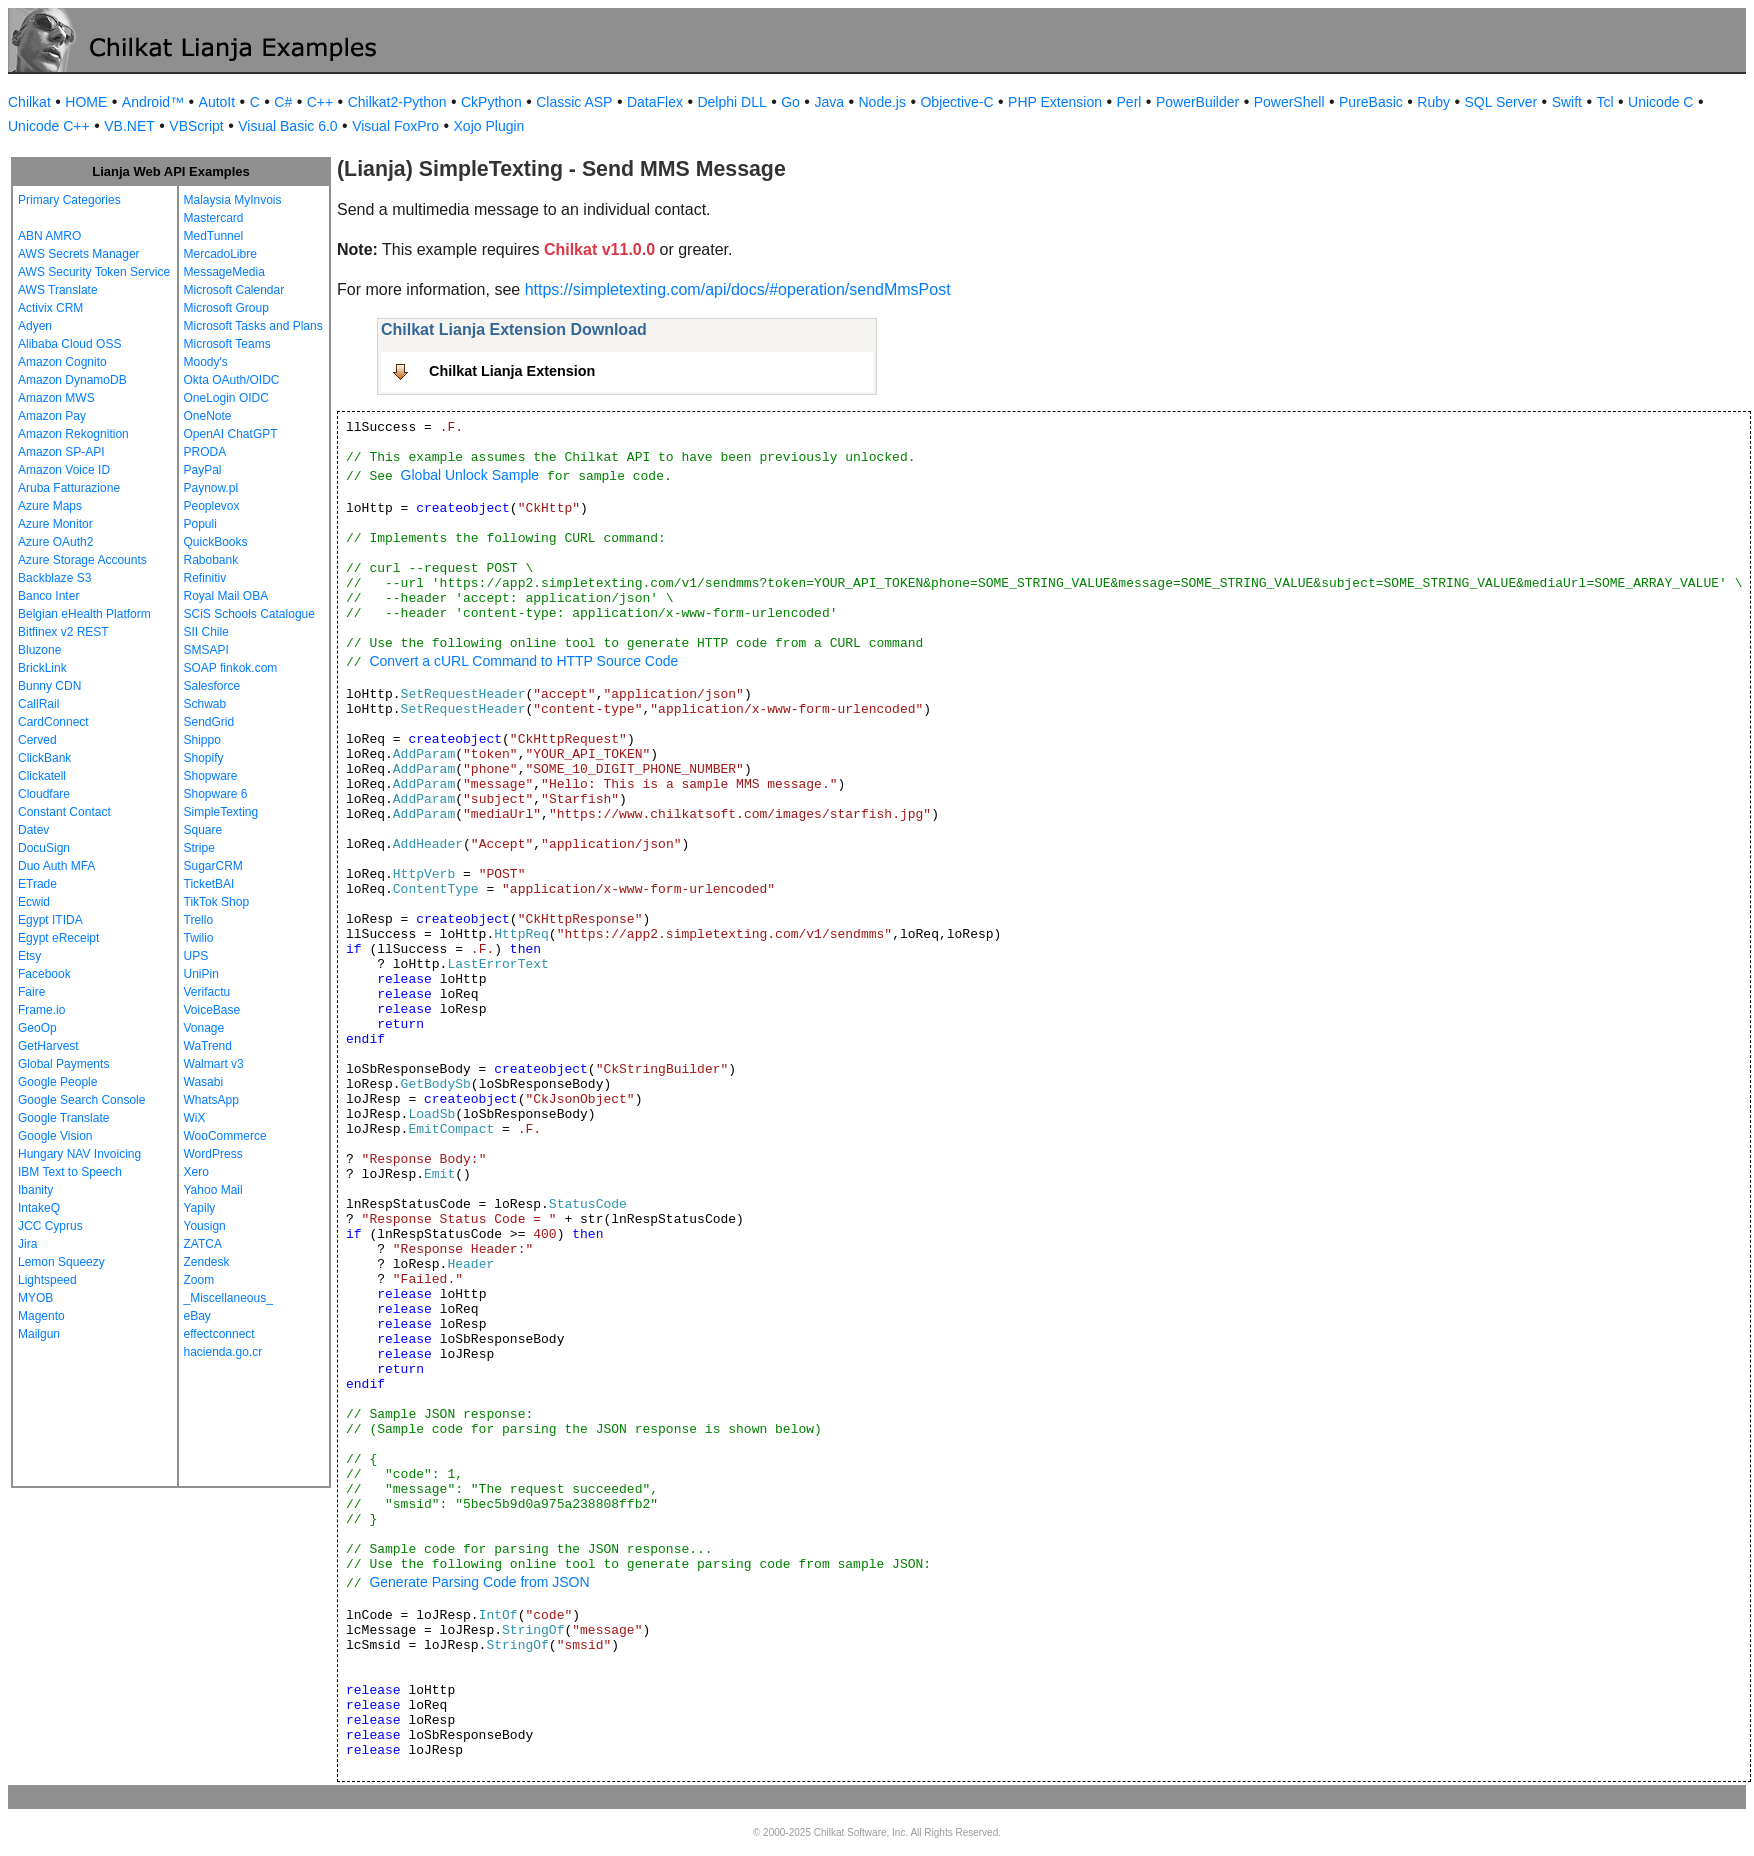  What do you see at coordinates (204, 758) in the screenshot?
I see `Shopify` at bounding box center [204, 758].